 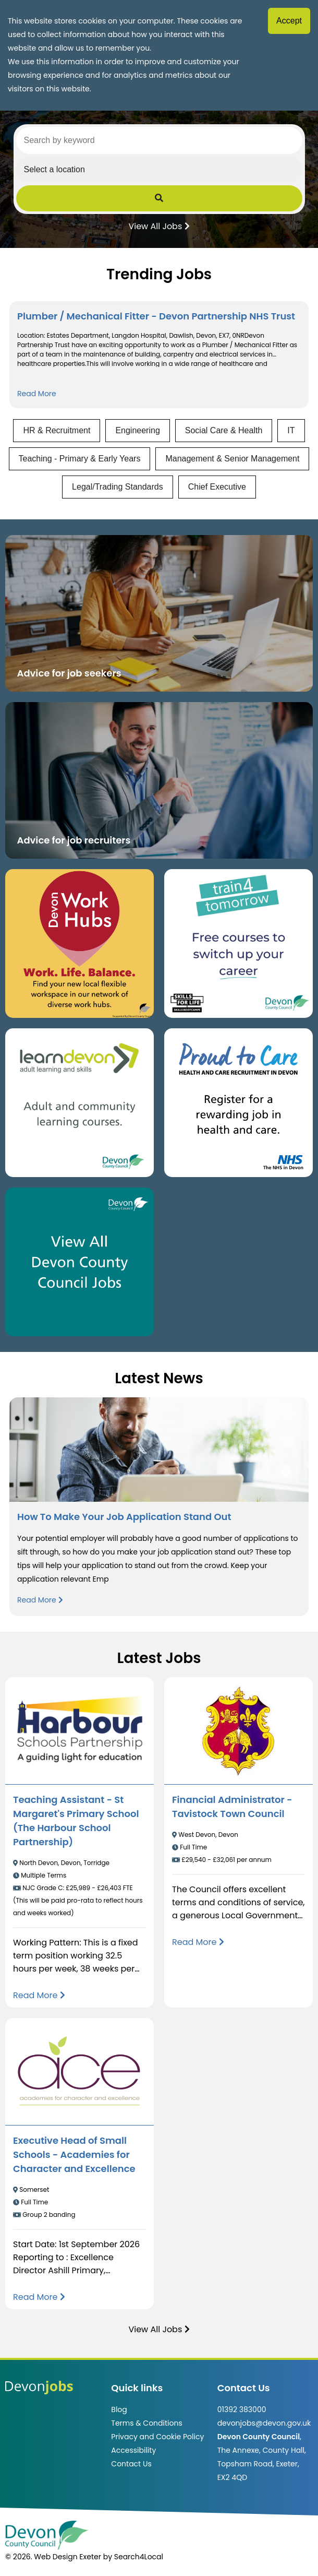 What do you see at coordinates (36, 393) in the screenshot?
I see `Read More [Read more about Plumber / Mechanical Fitter - Devon Partnership NHS Trust]` at bounding box center [36, 393].